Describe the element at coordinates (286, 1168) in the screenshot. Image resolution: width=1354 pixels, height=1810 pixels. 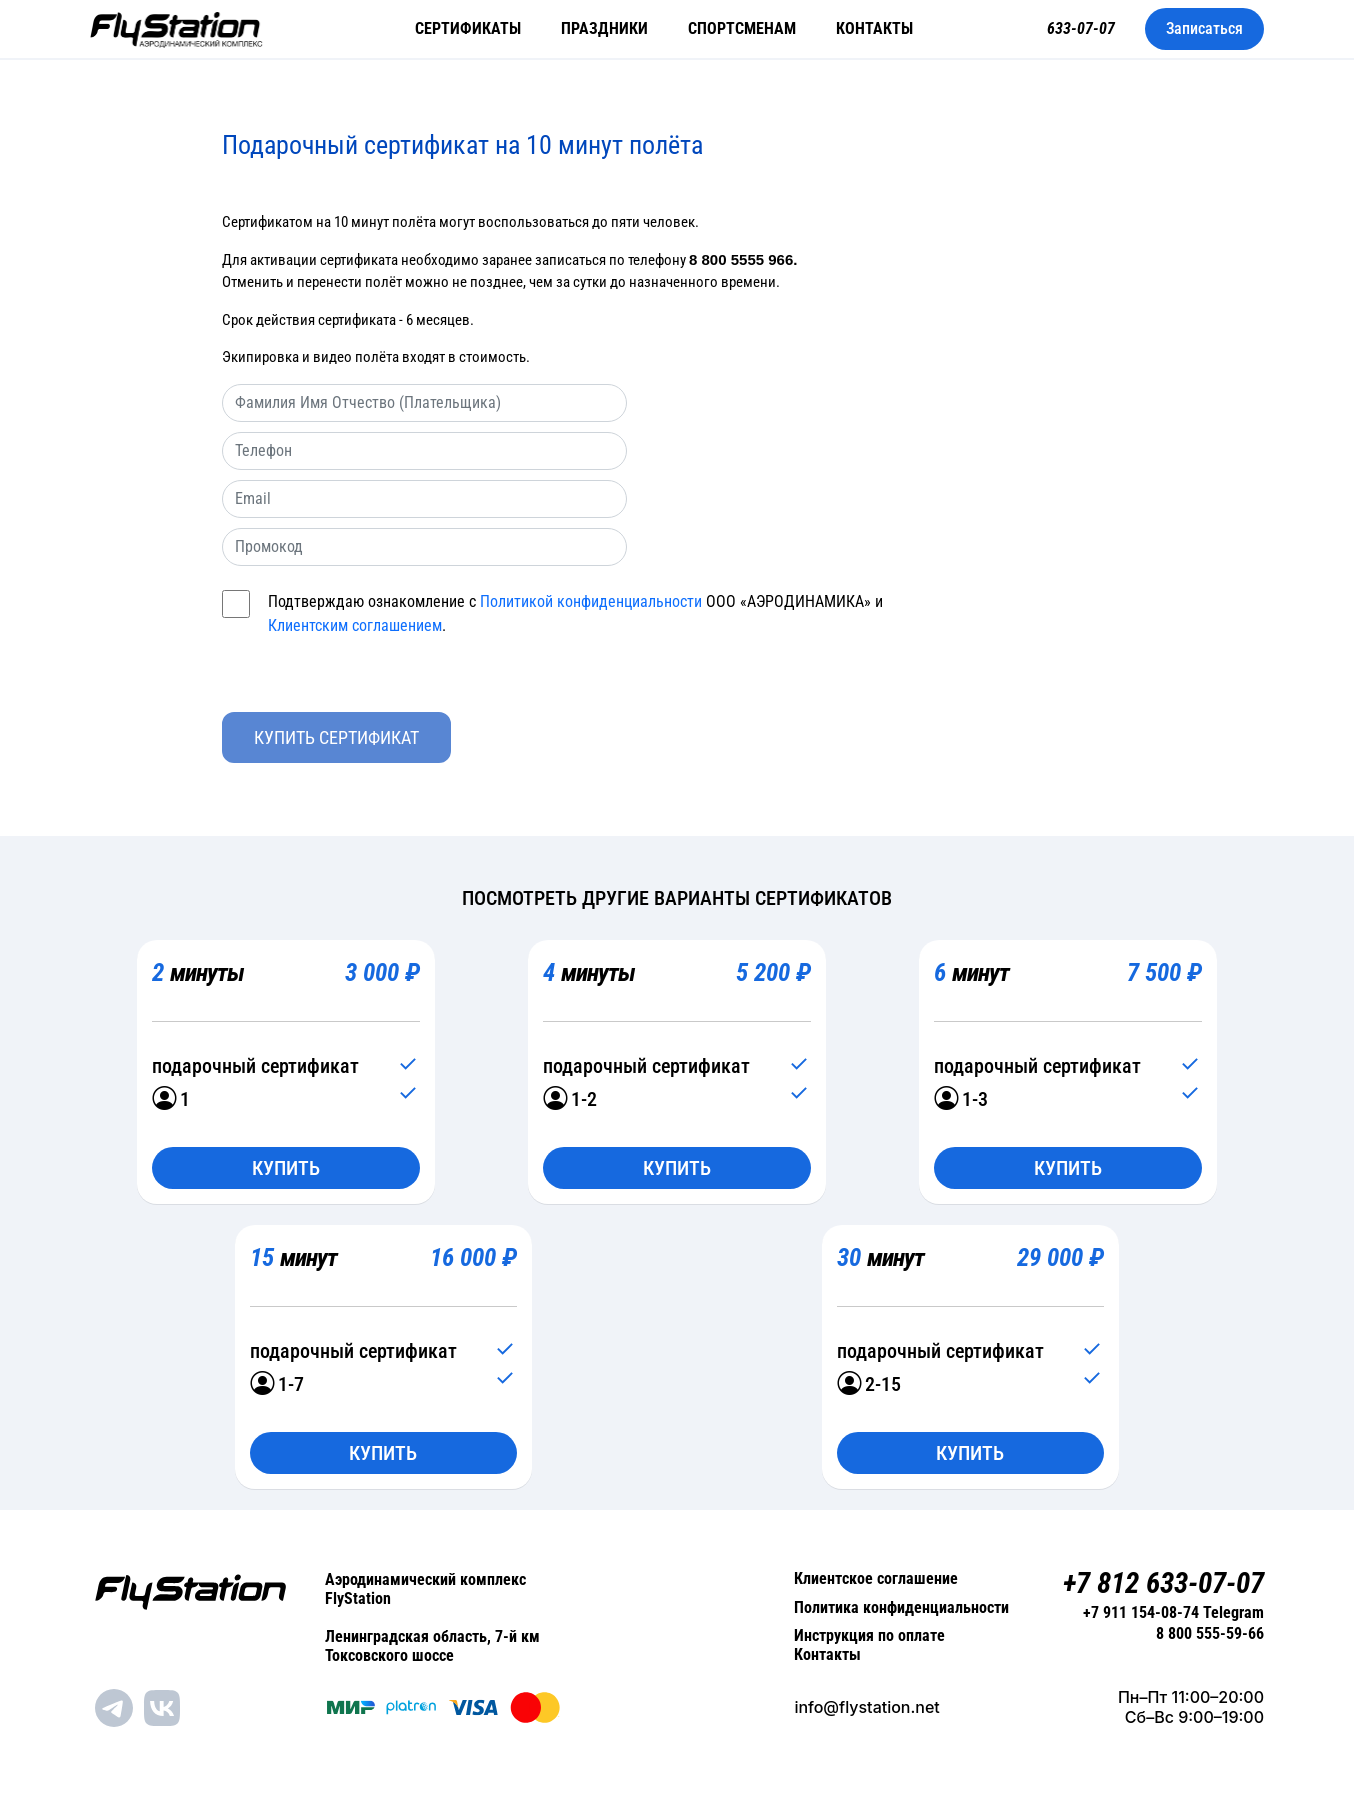
I see `Купить` at that location.